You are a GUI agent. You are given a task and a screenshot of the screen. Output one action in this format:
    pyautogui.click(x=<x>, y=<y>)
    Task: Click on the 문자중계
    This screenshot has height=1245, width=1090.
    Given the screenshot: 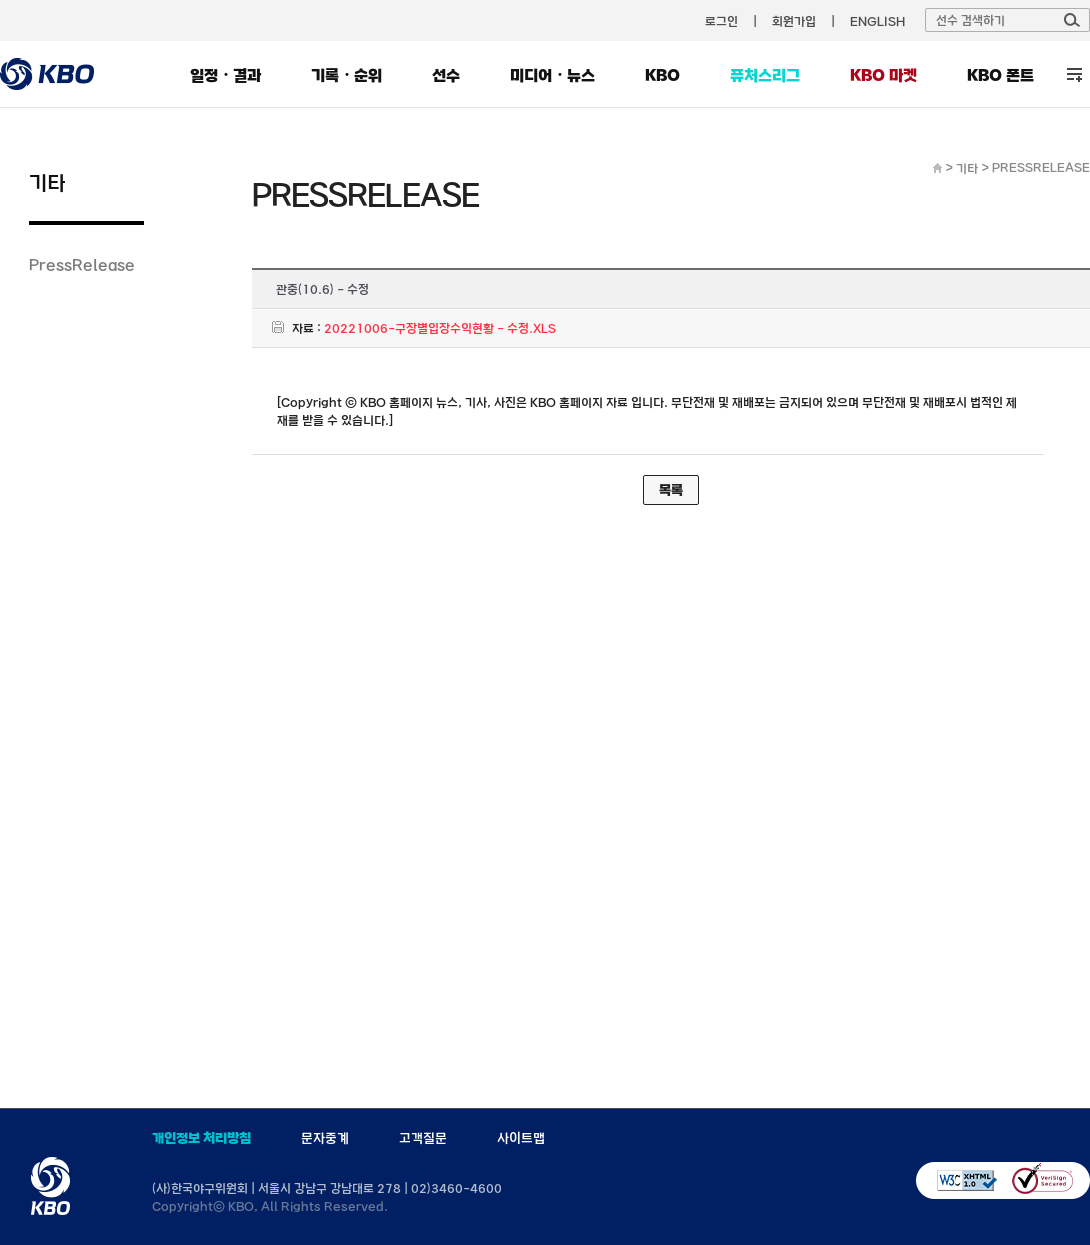 What is the action you would take?
    pyautogui.click(x=325, y=1138)
    